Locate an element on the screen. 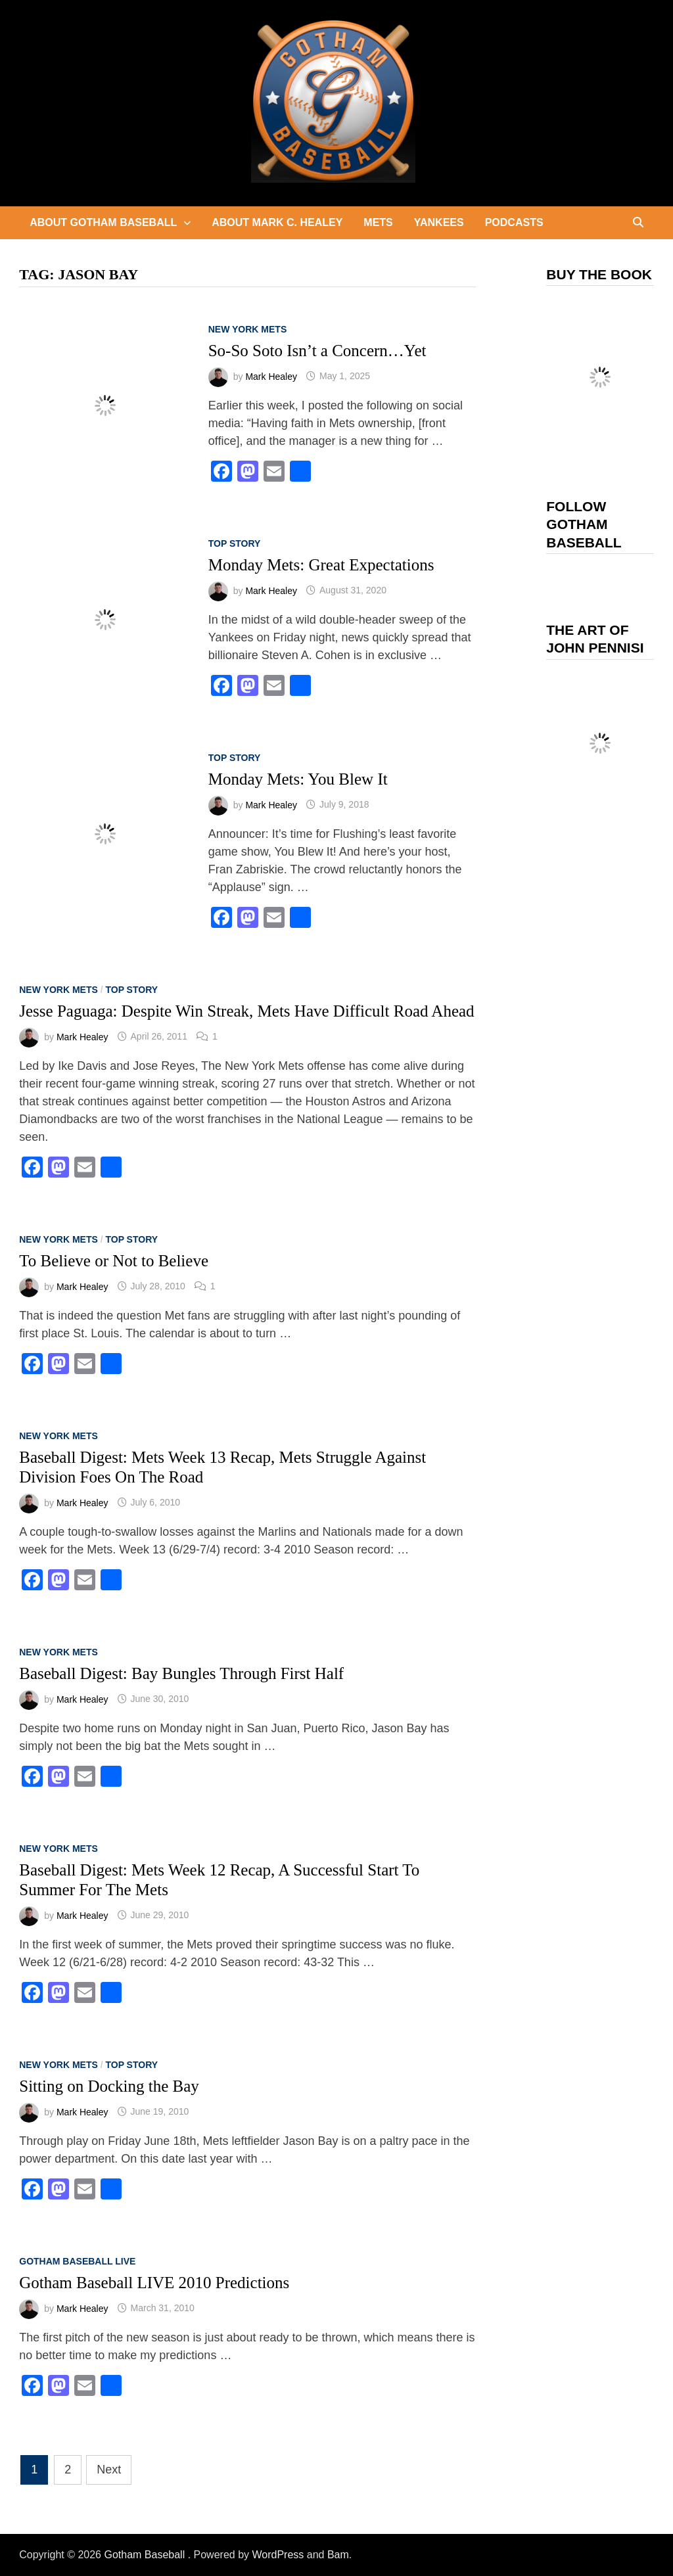 Image resolution: width=673 pixels, height=2576 pixels. Mark Healey is located at coordinates (271, 376).